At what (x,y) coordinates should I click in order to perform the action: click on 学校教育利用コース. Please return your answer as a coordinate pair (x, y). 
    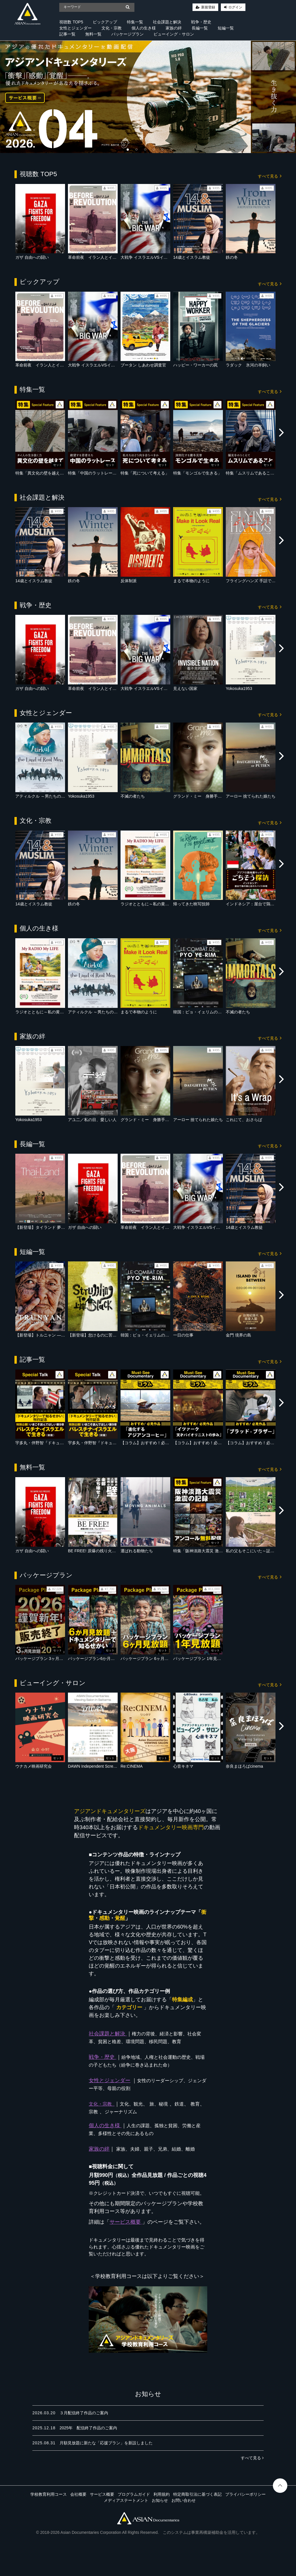
    Looking at the image, I should click on (48, 2494).